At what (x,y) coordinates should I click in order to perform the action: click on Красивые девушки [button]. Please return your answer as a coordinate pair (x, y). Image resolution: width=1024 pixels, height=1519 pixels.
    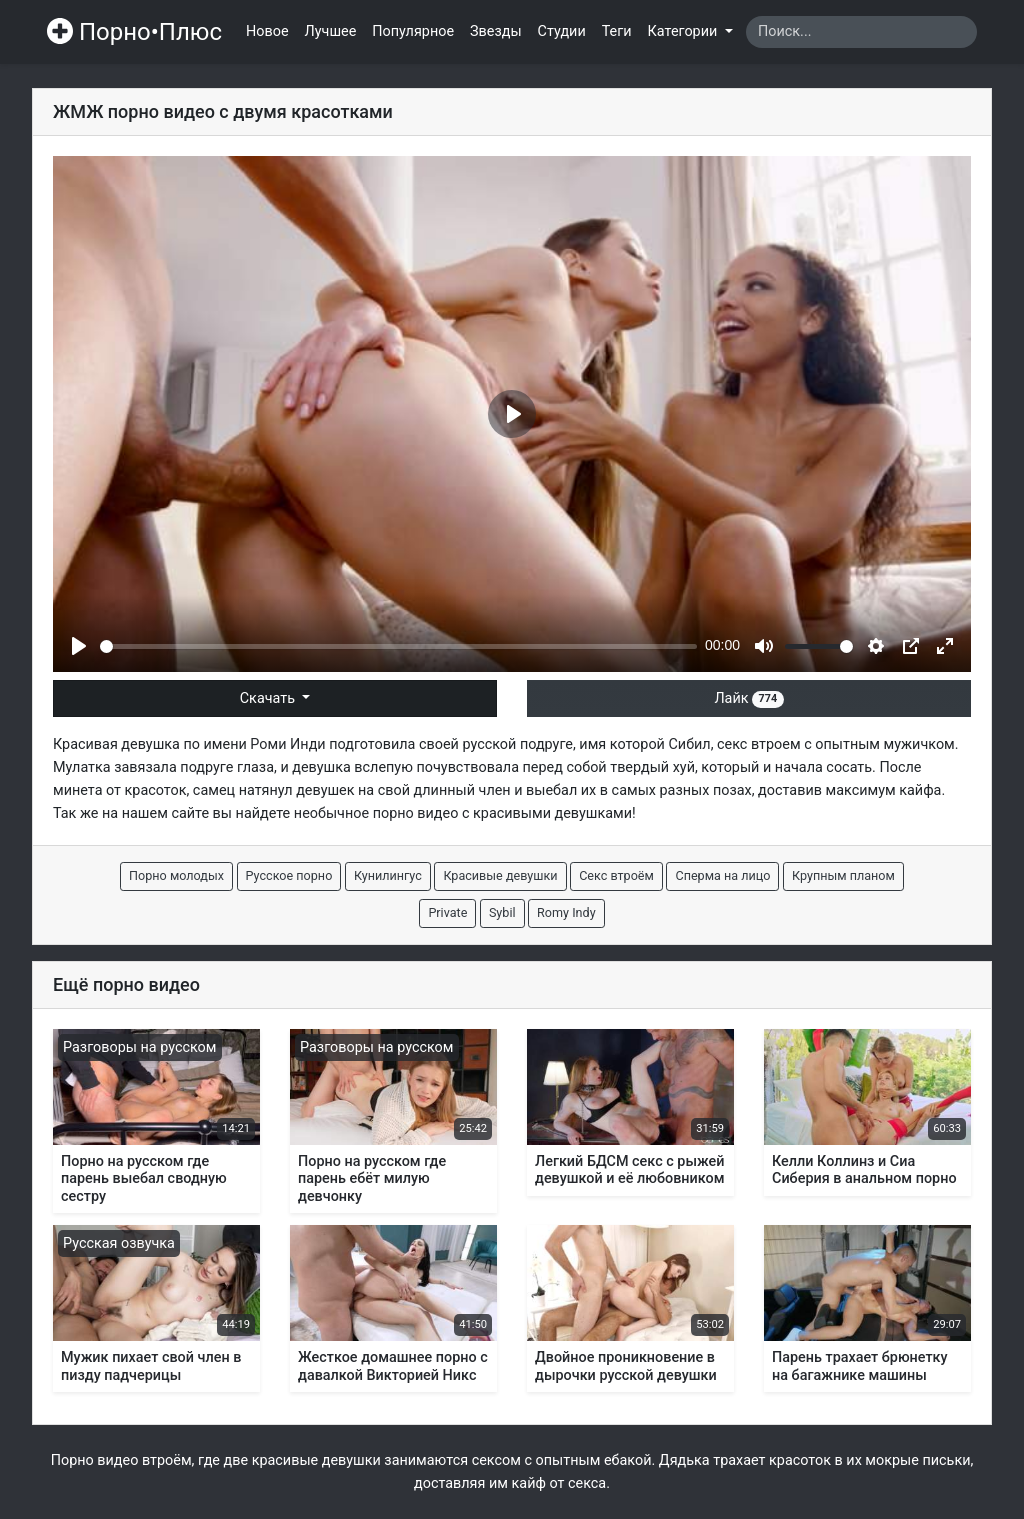
    Looking at the image, I should click on (500, 875).